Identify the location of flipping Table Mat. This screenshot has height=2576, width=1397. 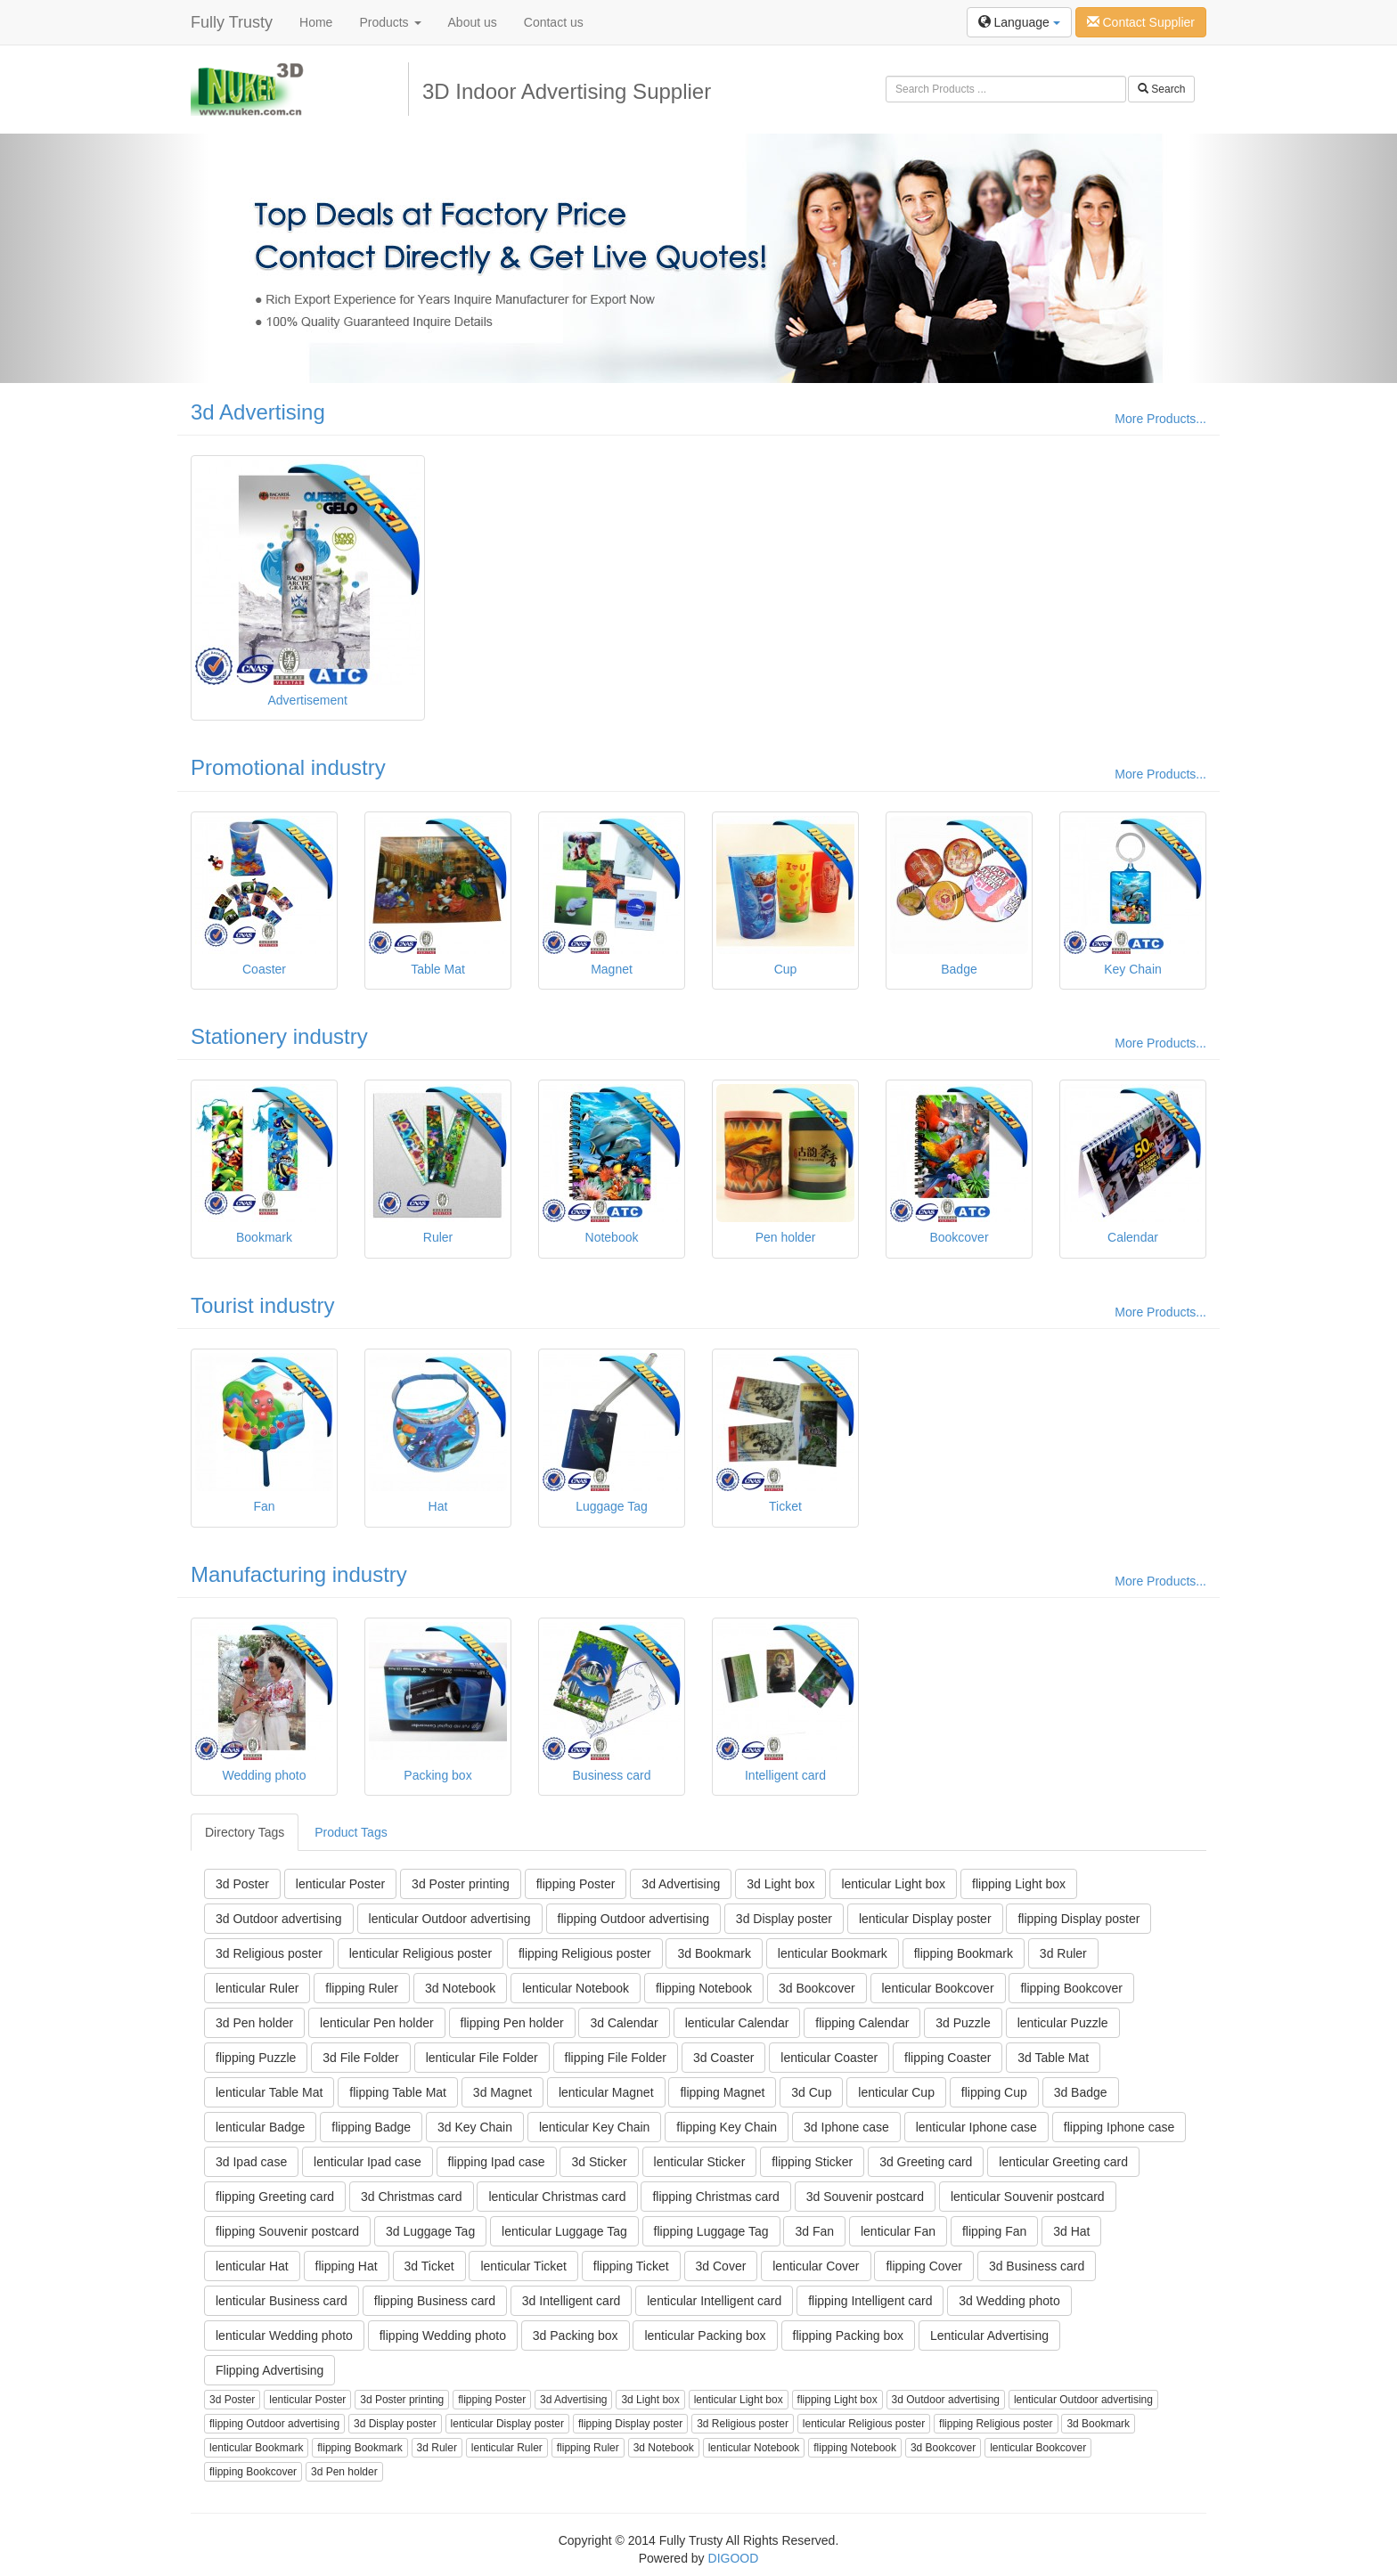
(397, 2092).